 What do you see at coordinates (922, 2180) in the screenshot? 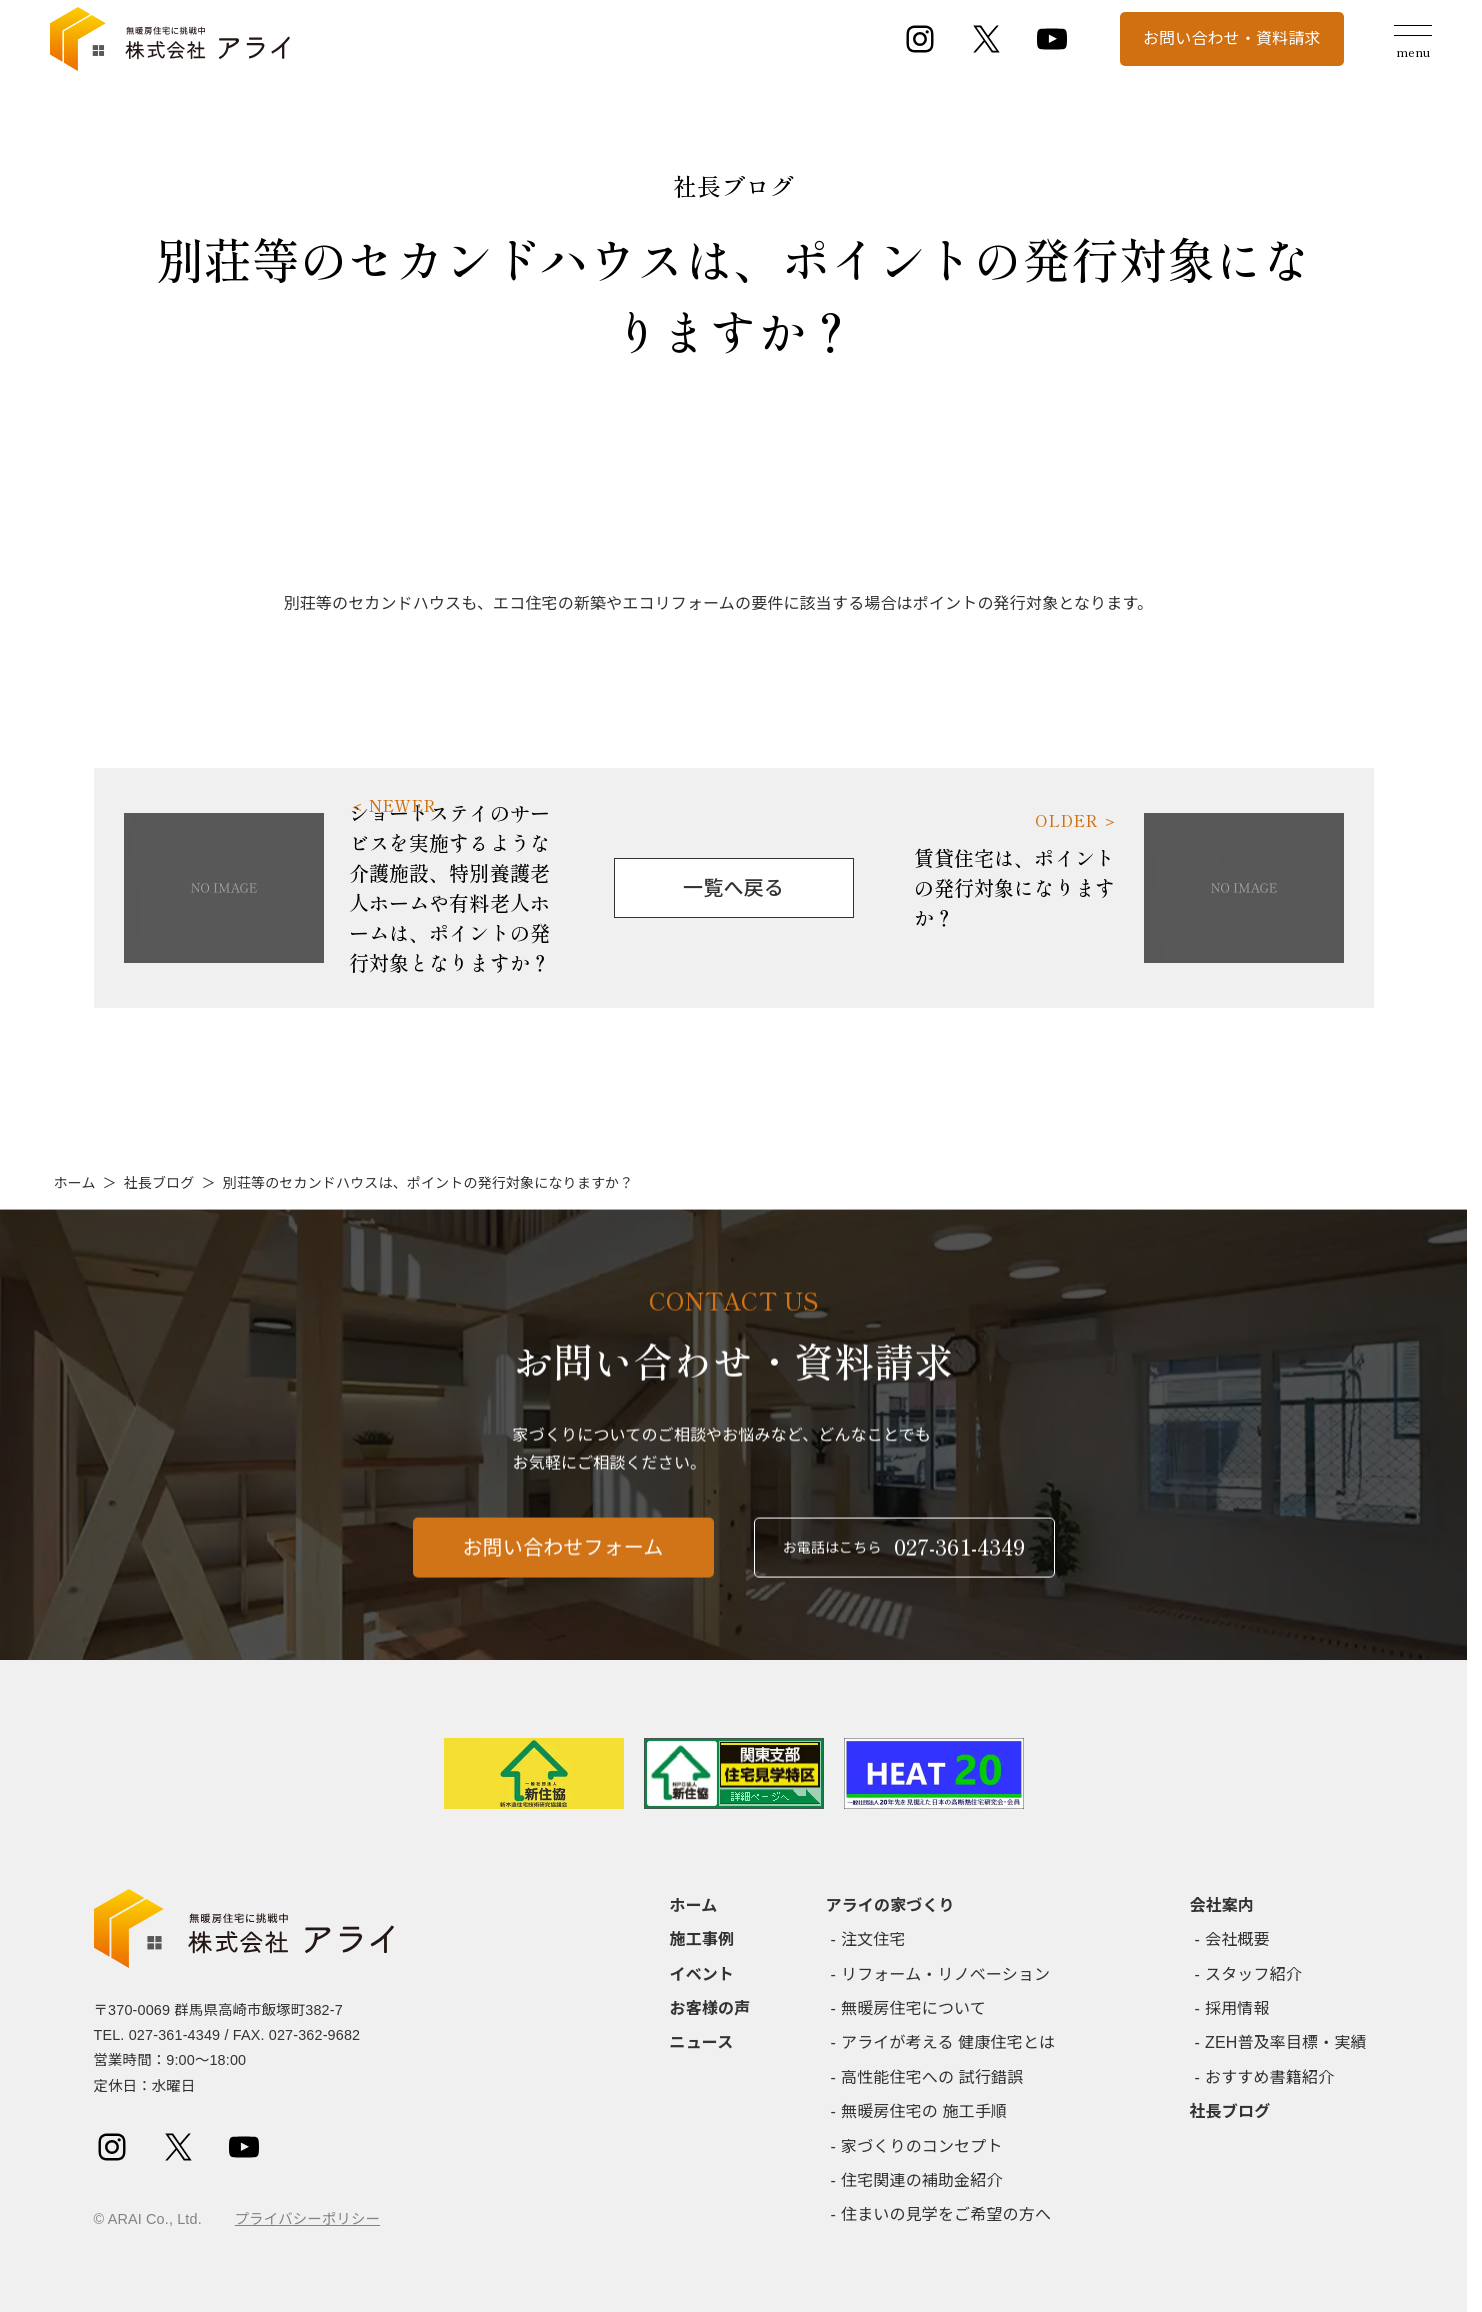
I see `住宅関連の補助金紹介` at bounding box center [922, 2180].